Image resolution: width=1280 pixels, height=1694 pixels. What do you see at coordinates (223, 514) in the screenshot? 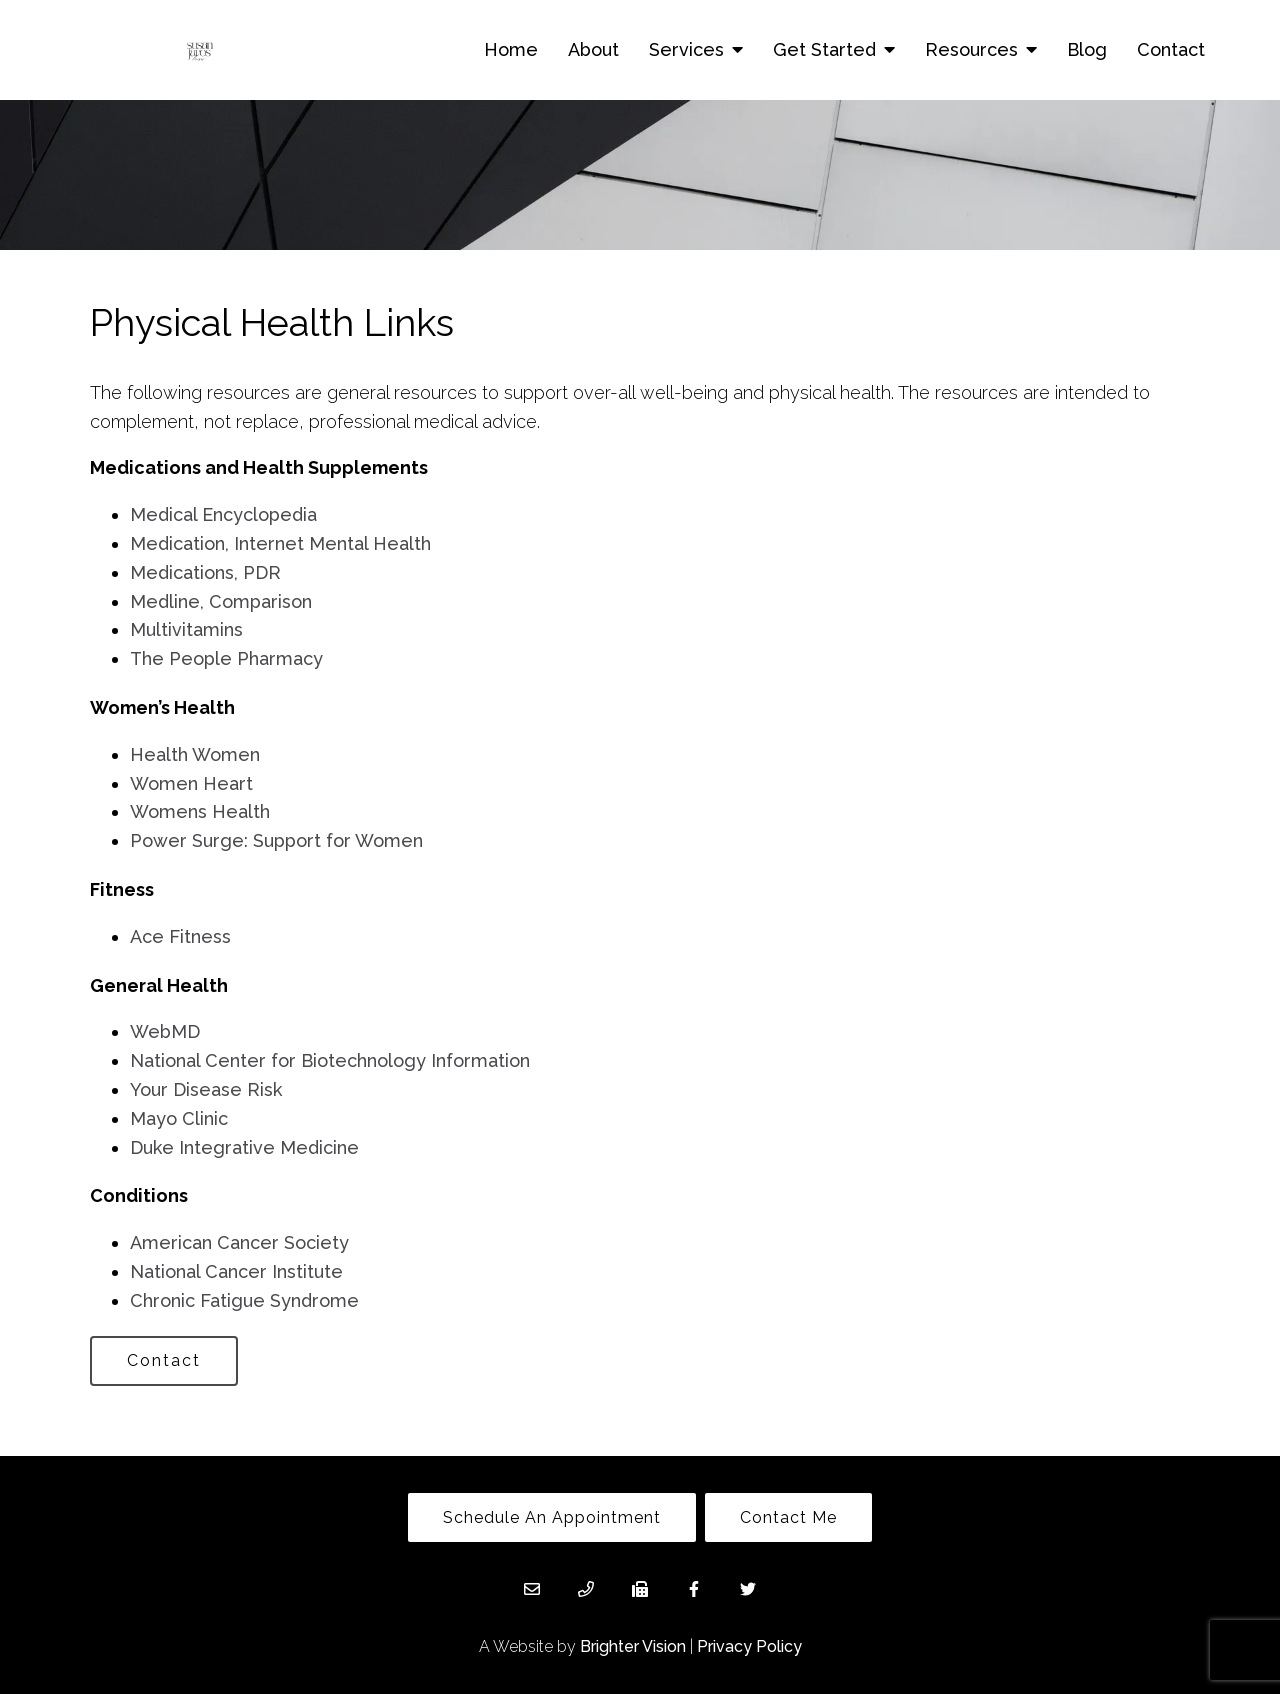
I see `Medical Encyclopedia` at bounding box center [223, 514].